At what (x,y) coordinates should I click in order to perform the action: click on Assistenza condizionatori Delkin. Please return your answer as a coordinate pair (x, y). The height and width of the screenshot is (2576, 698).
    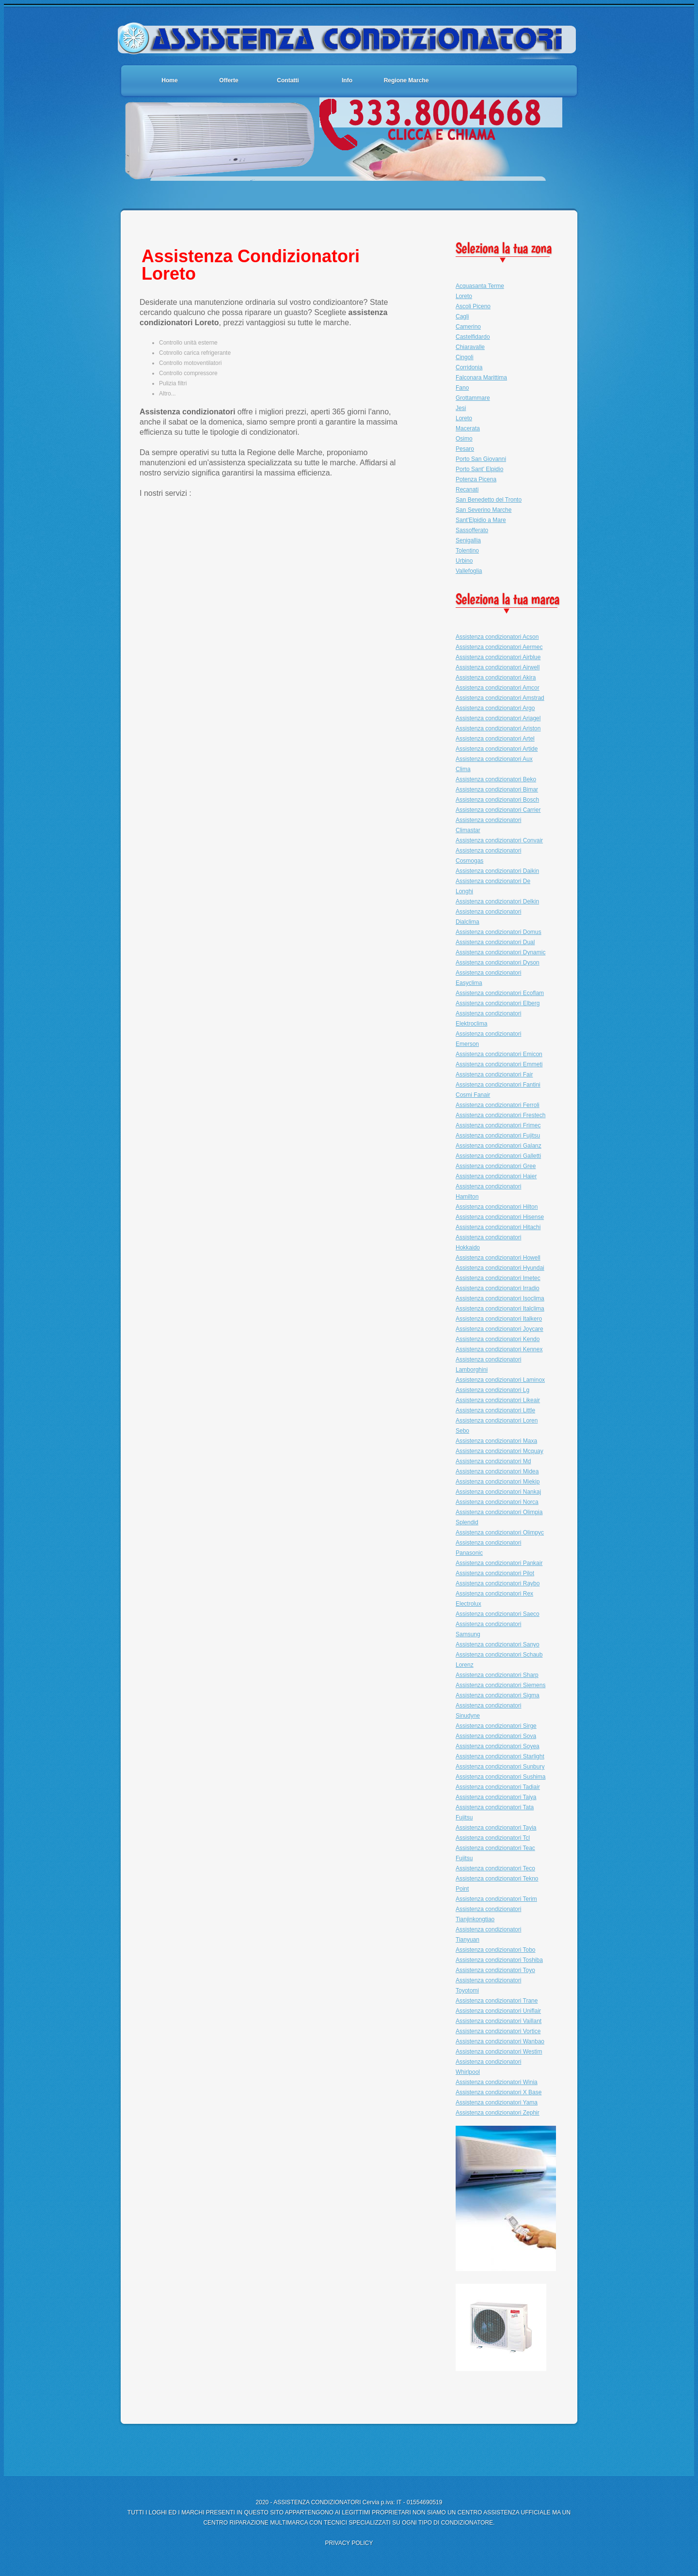
    Looking at the image, I should click on (497, 901).